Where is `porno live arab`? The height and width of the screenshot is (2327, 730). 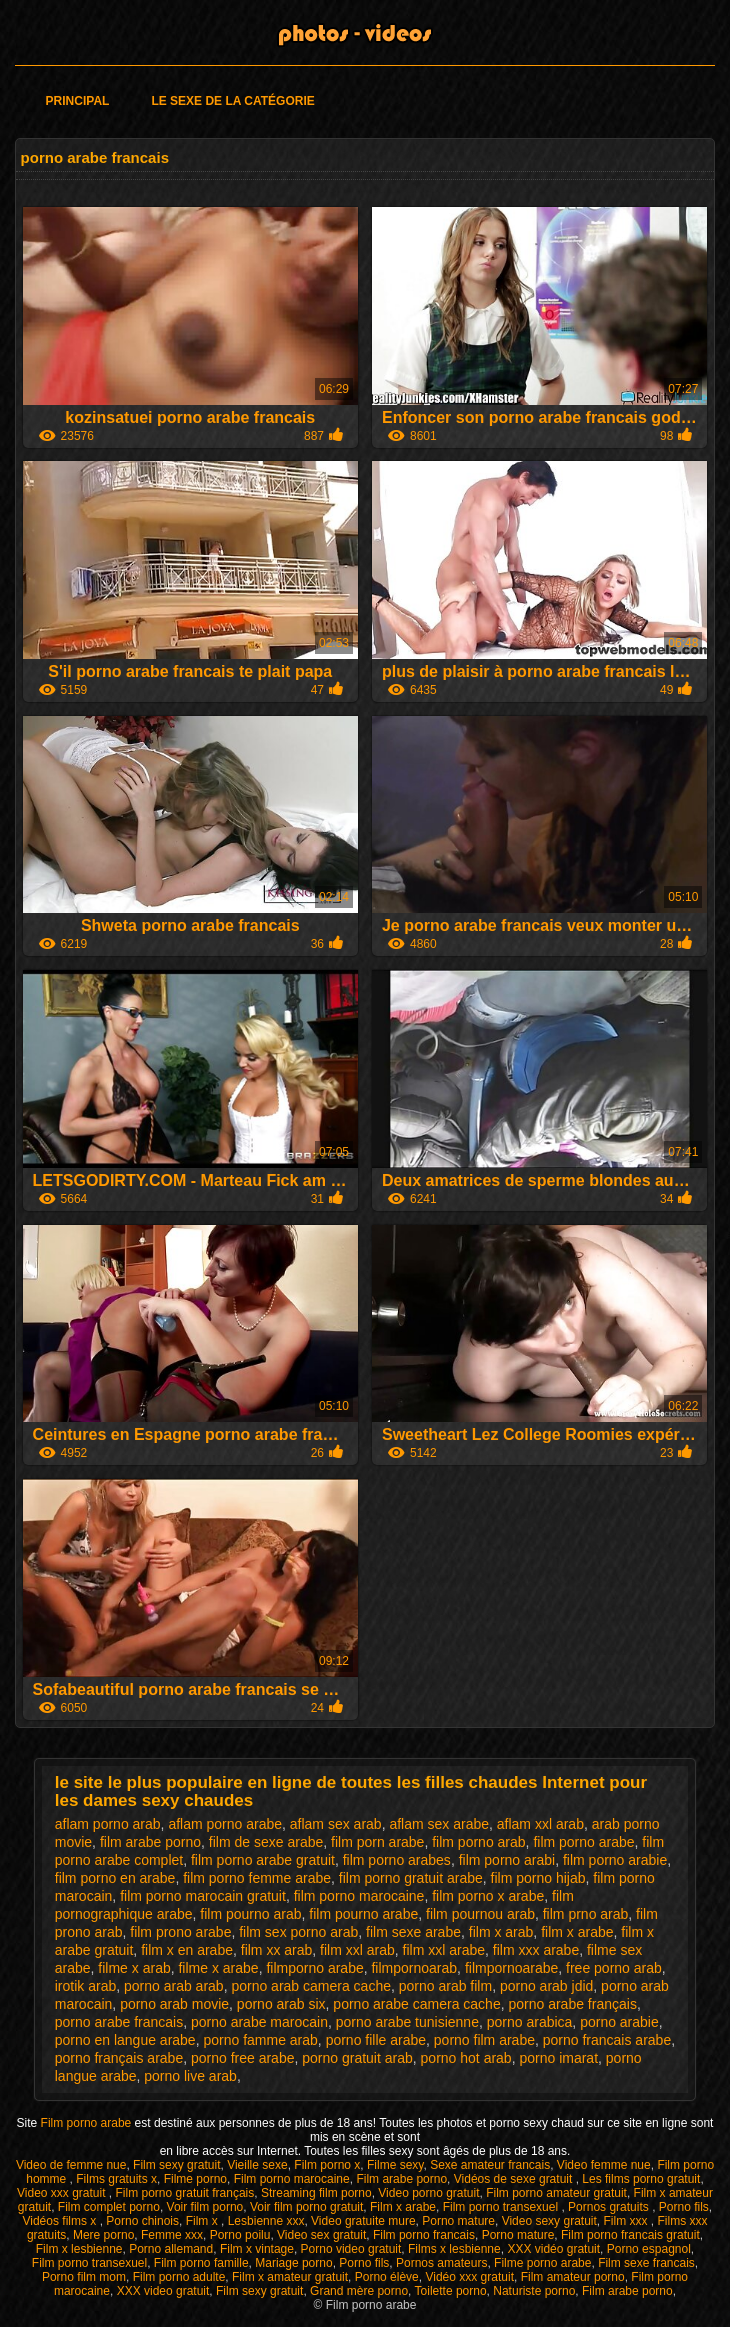
porno live arab is located at coordinates (190, 2076).